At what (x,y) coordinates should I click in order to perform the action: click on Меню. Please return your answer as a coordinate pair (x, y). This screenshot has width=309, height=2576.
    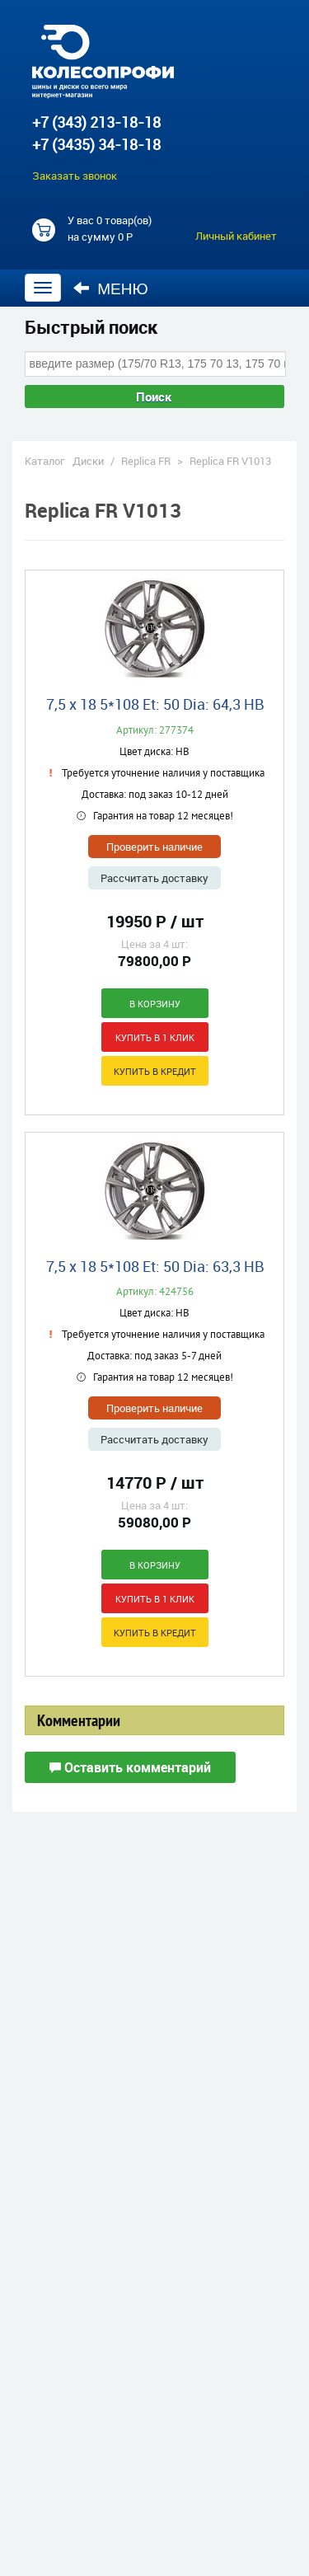
    Looking at the image, I should click on (110, 288).